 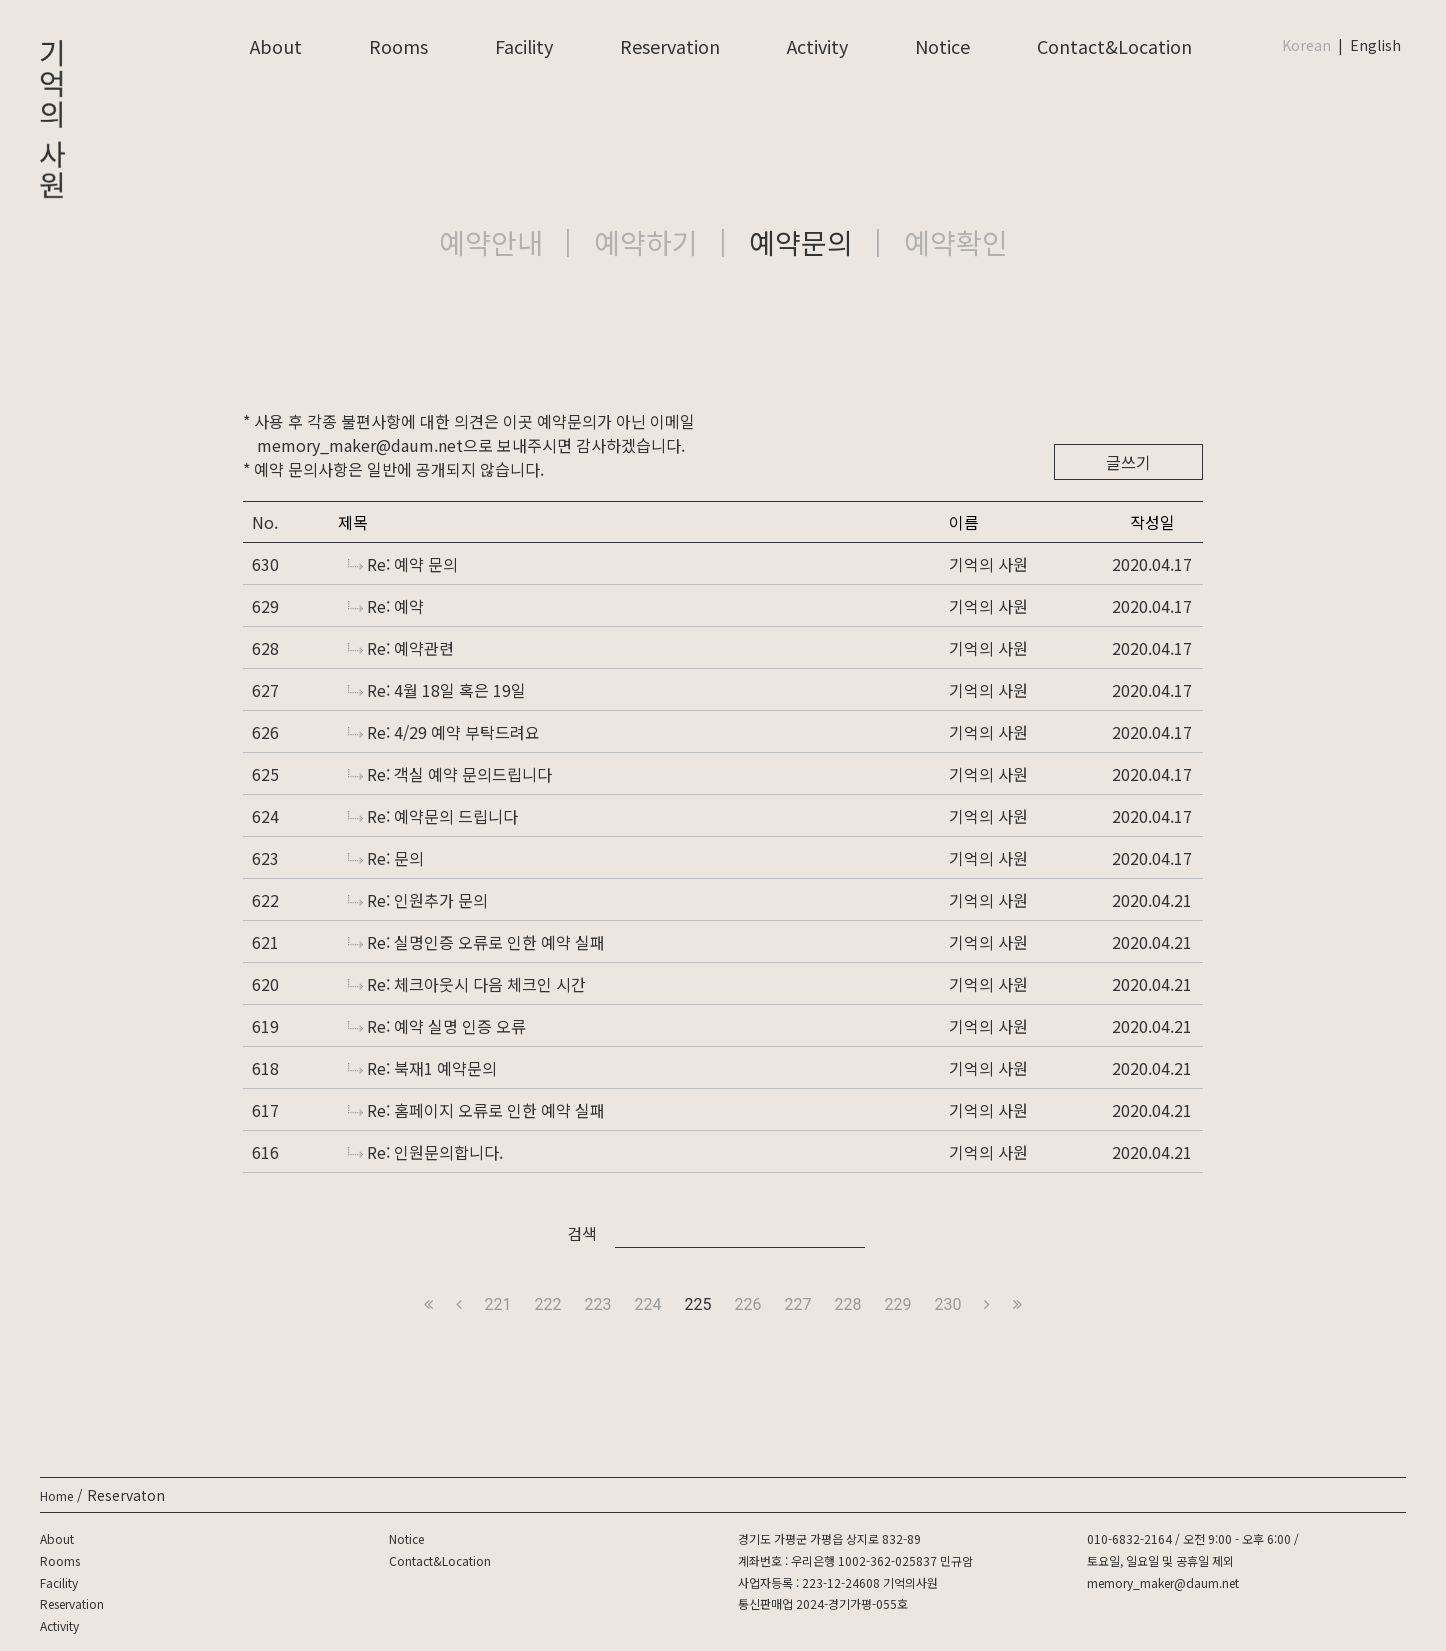 I want to click on 226, so click(x=748, y=1304).